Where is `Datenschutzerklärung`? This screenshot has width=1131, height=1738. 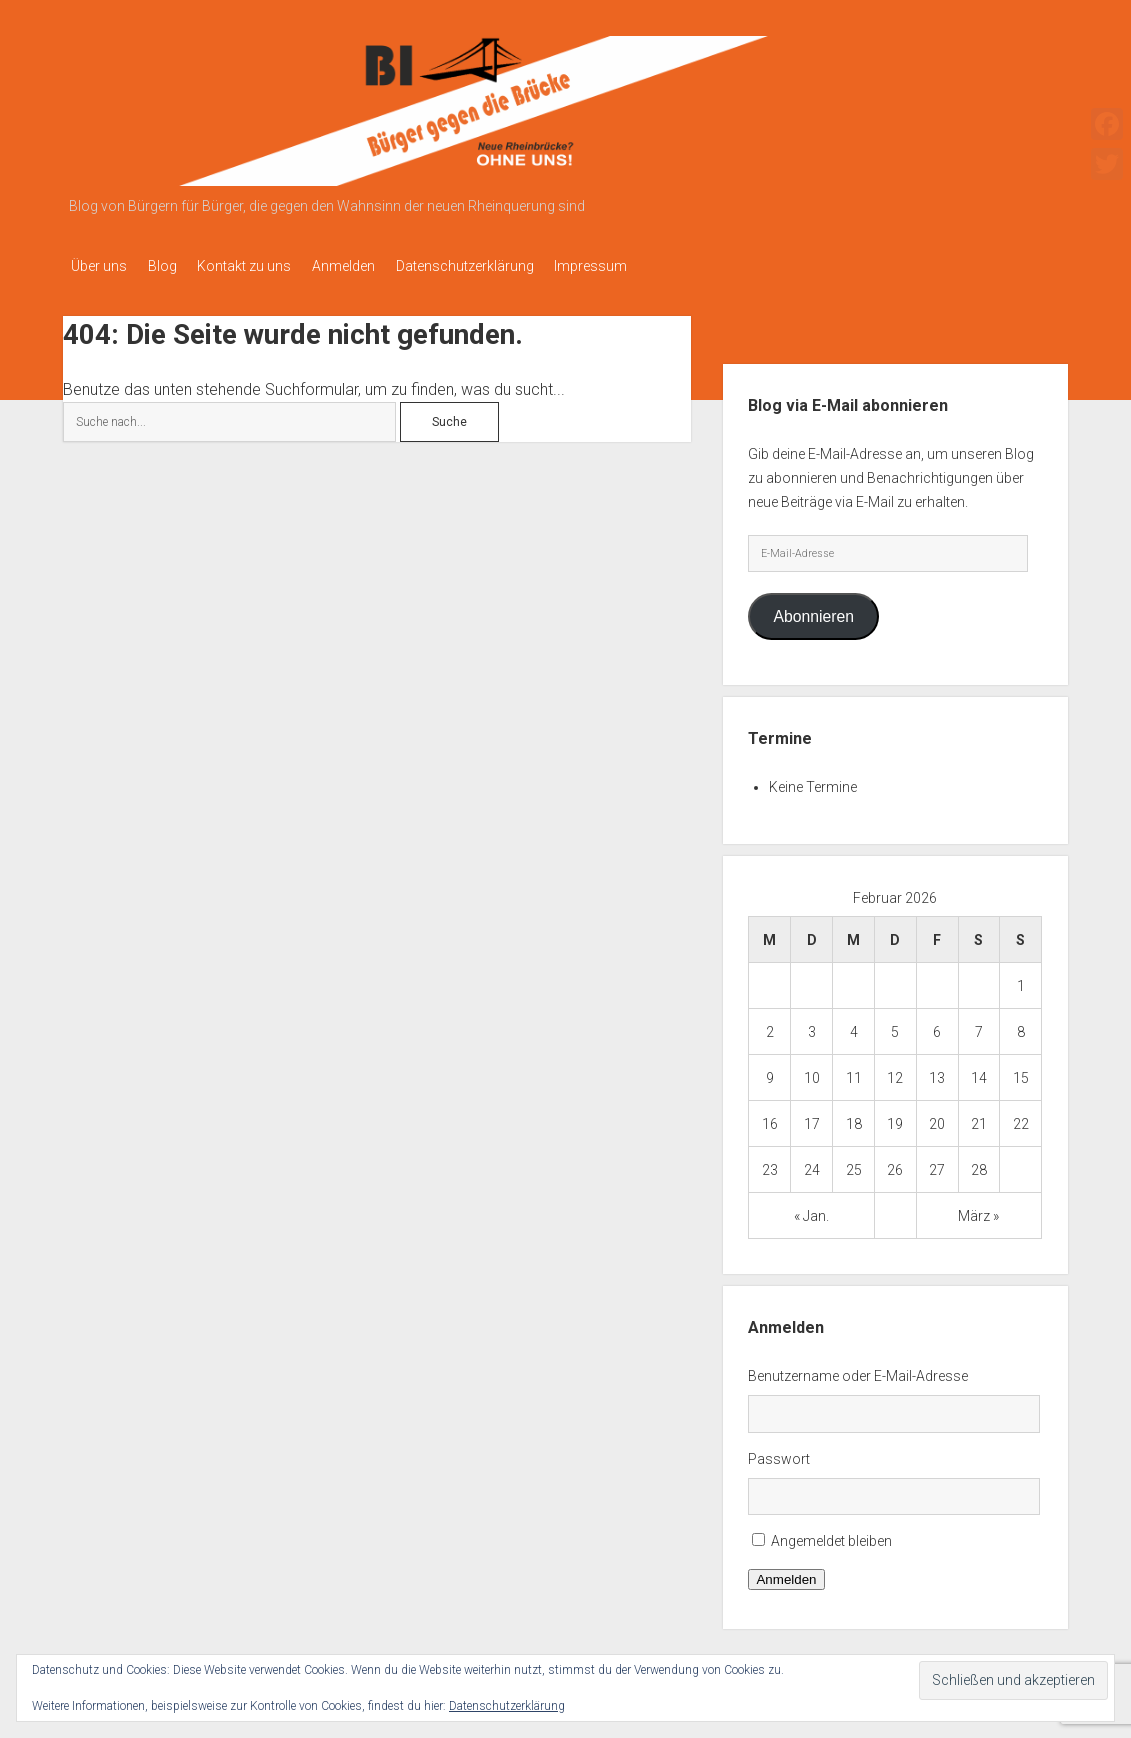
Datenschutzerklärung is located at coordinates (502, 266).